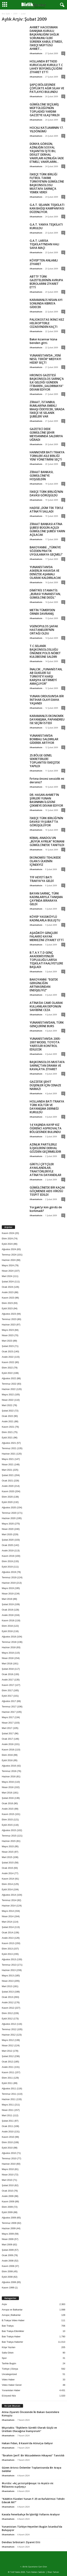 The width and height of the screenshot is (67, 2576). What do you see at coordinates (47, 153) in the screenshot?
I see `DÜNYA GÖRSÜN, AZINLIĞIN SOSYAL YAŞANTISI İŞTE BU, DEVLET DERHAL VAKIFLARI AZINLIĞA İADE ETMELİ, VAKIFLARIN...` at bounding box center [47, 153].